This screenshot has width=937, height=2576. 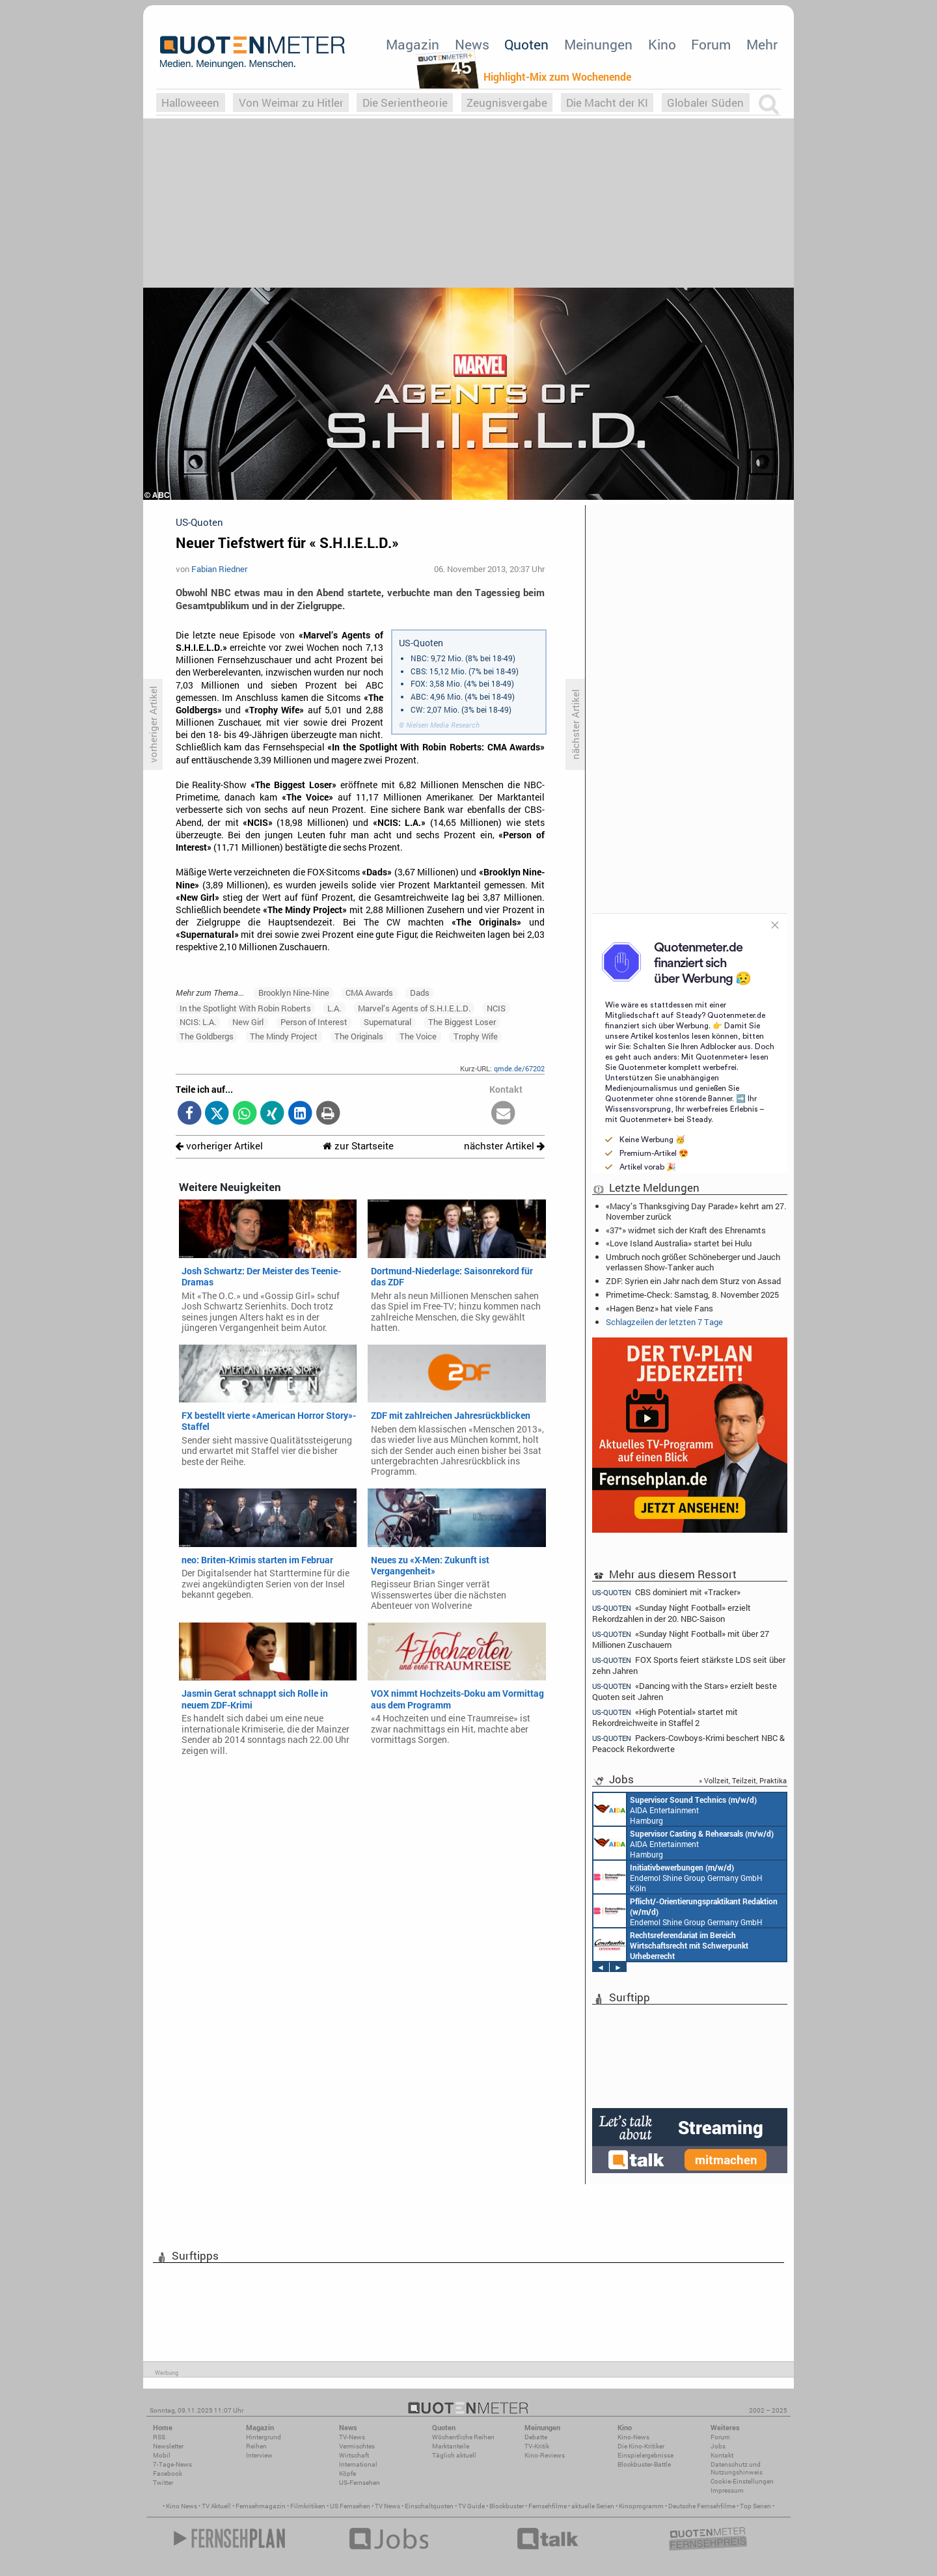 What do you see at coordinates (607, 102) in the screenshot?
I see `Die Macht der KI` at bounding box center [607, 102].